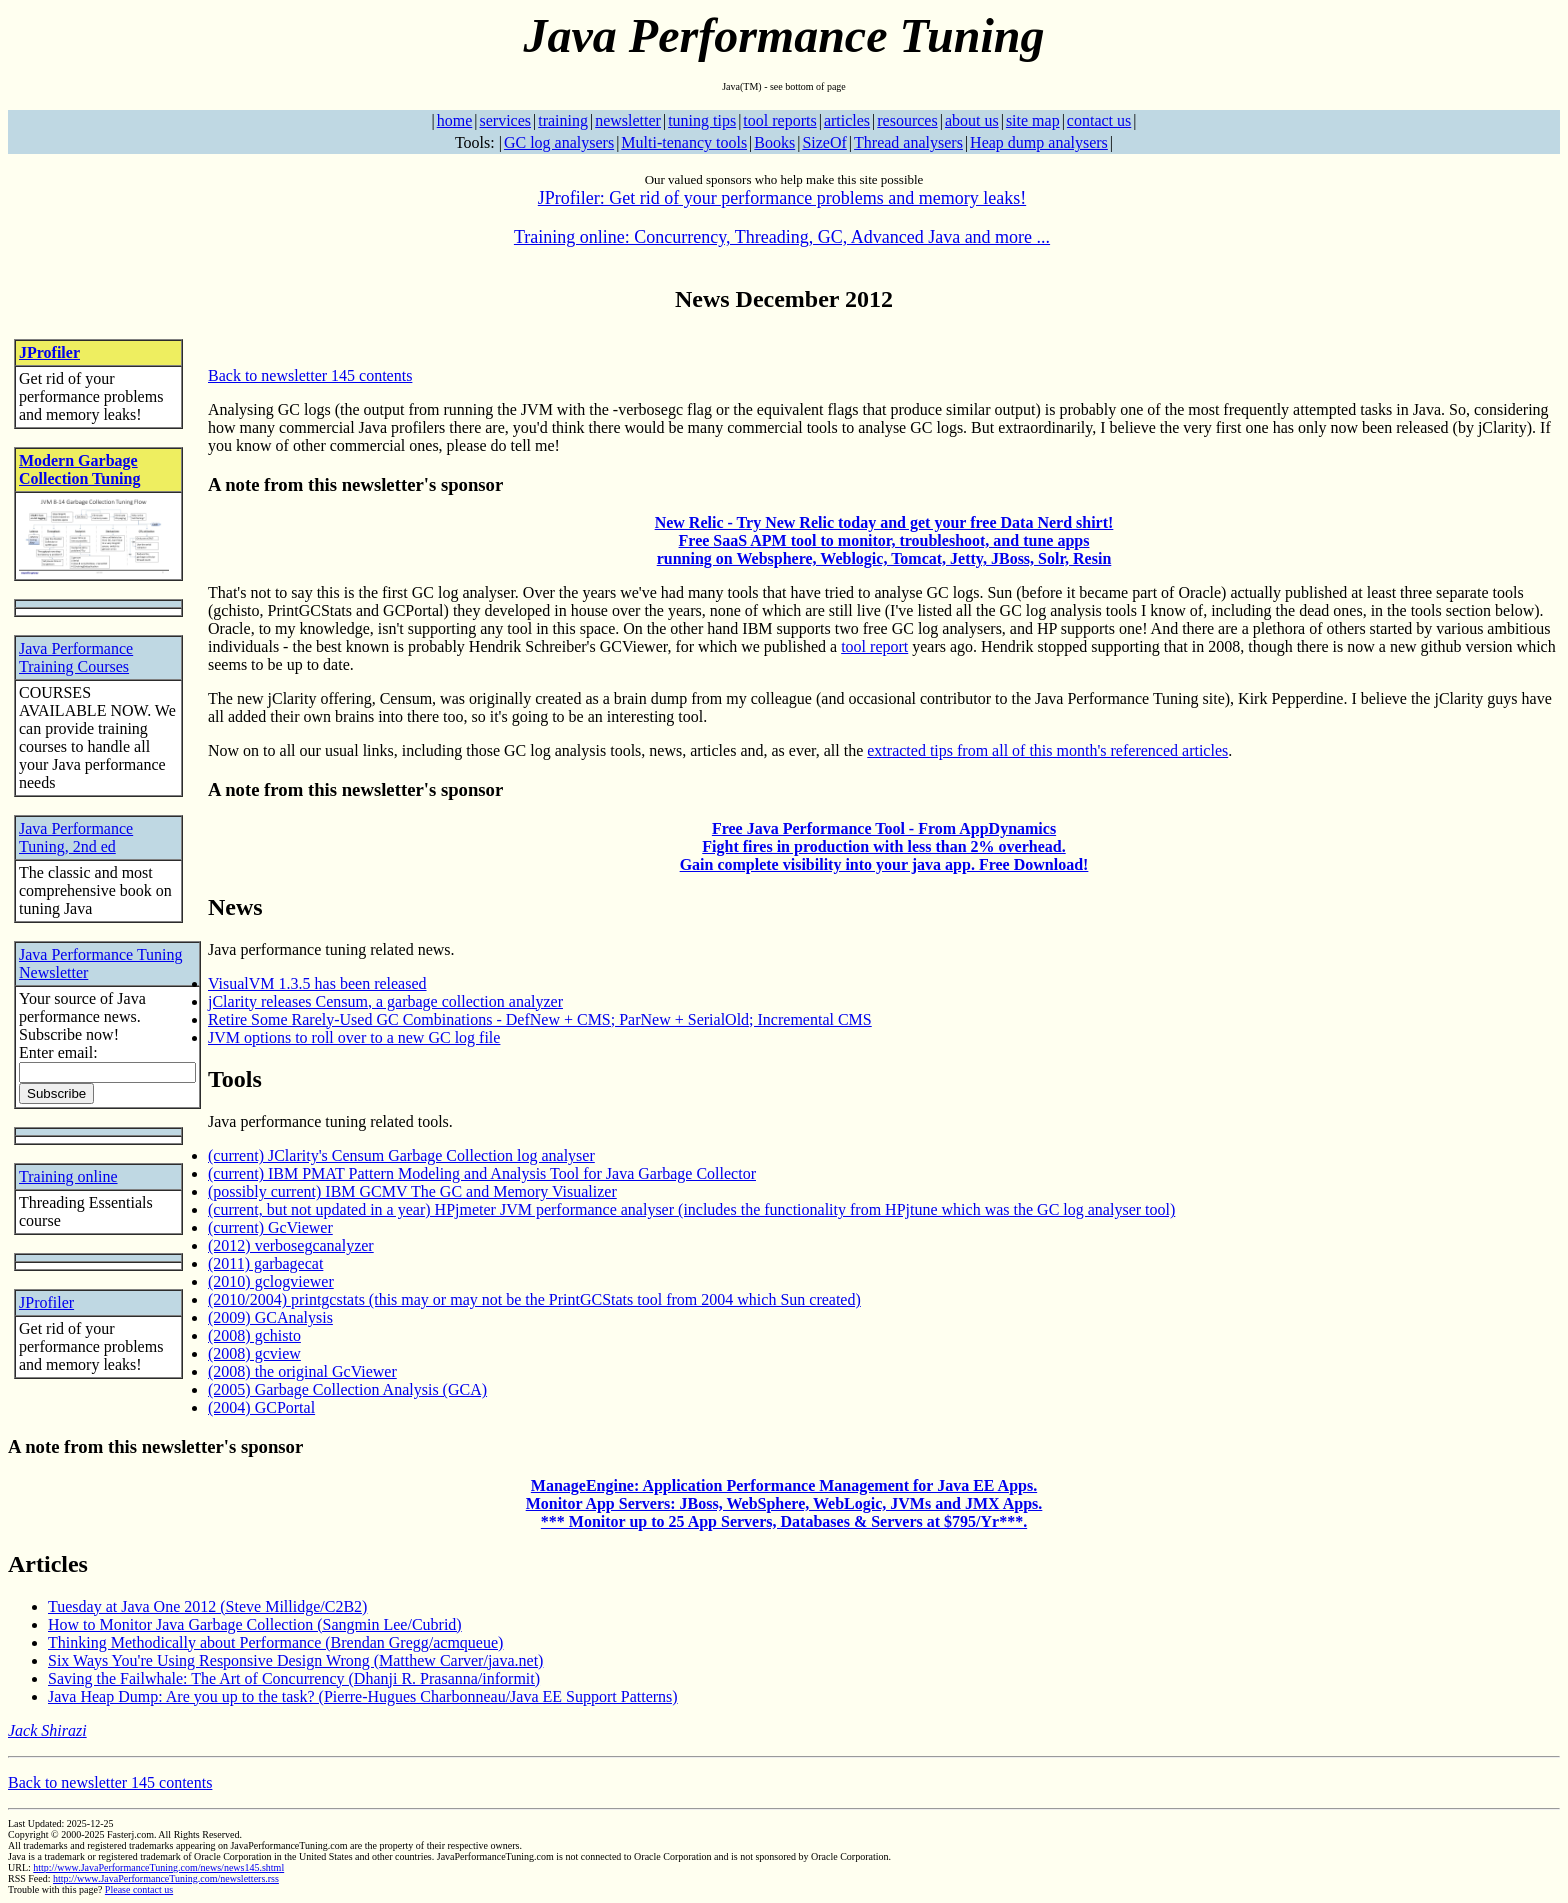 The image size is (1568, 1903). I want to click on Saving the Failwhale: The Art of Concurrency (Dhanji R. Prasanna/informit), so click(294, 1678).